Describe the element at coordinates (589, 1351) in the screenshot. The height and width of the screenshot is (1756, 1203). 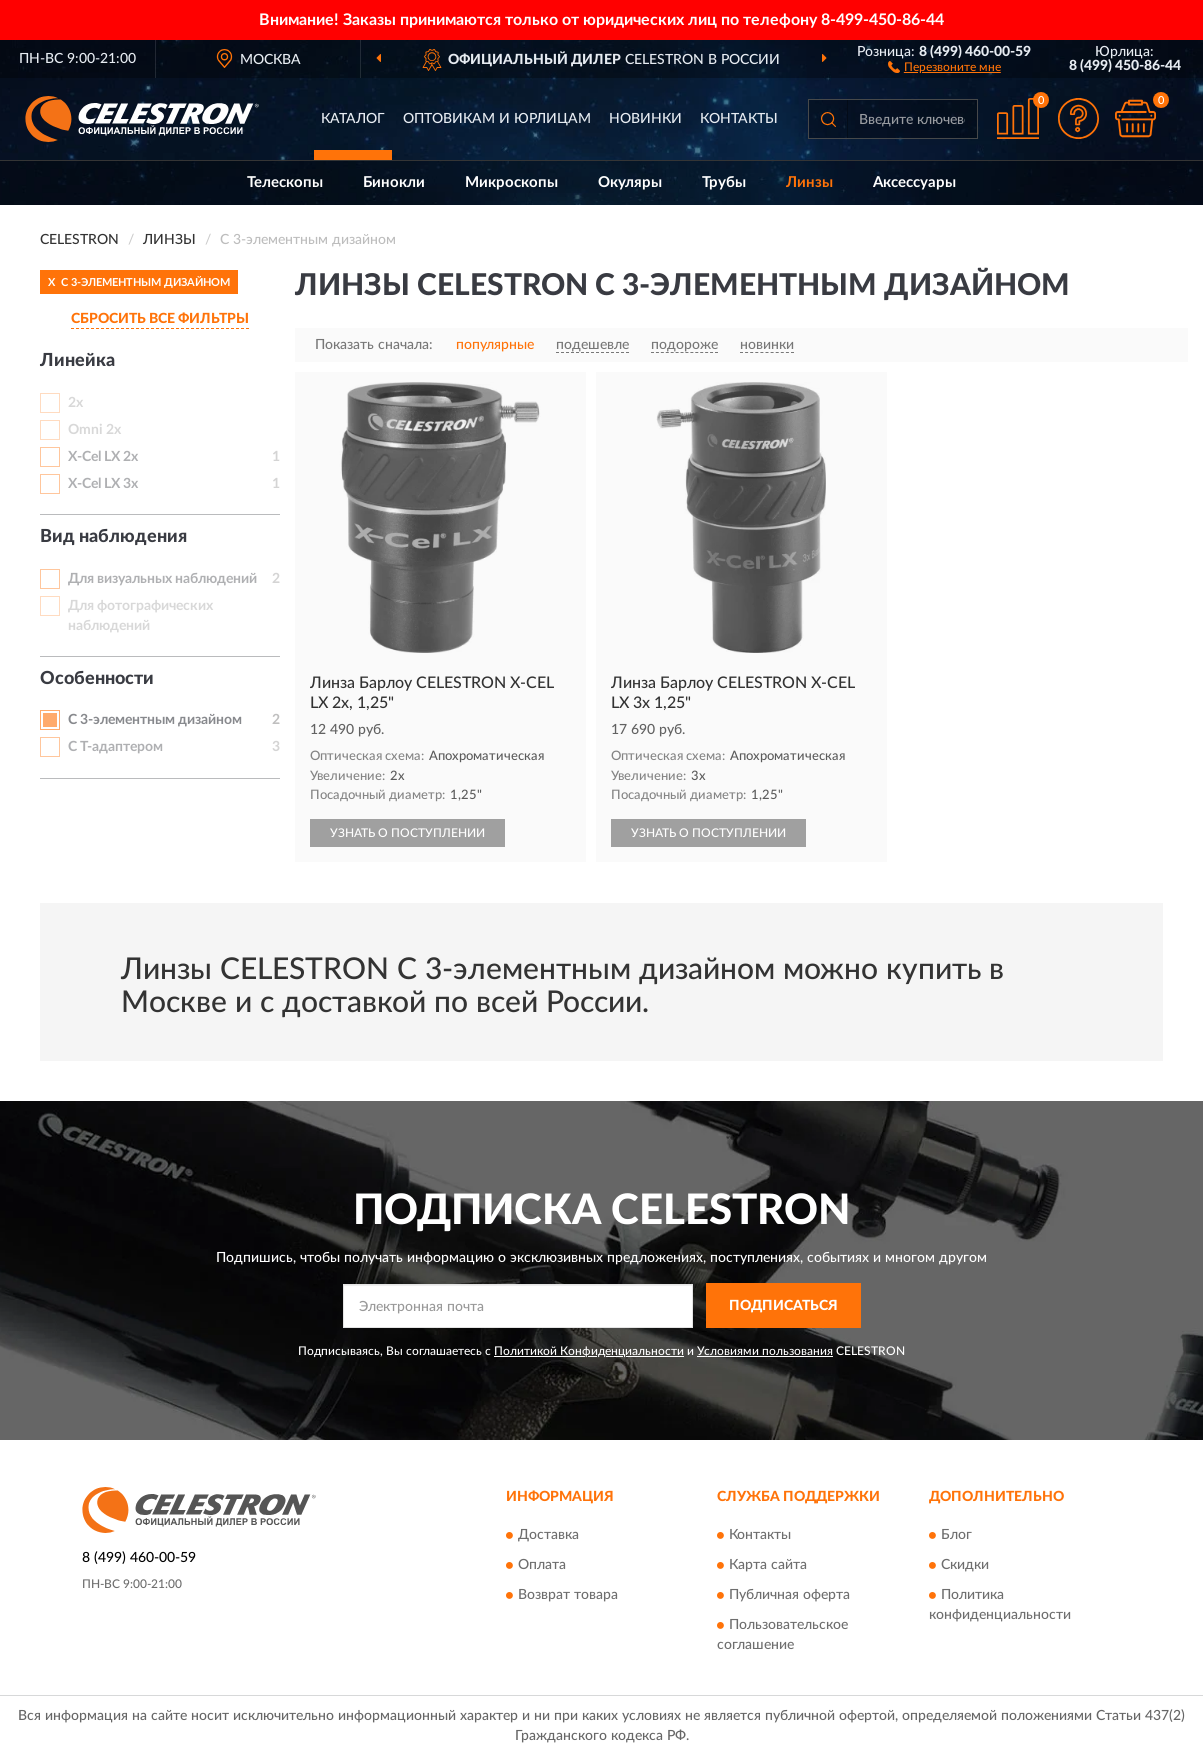
I see `Политикой Конфиденциальности` at that location.